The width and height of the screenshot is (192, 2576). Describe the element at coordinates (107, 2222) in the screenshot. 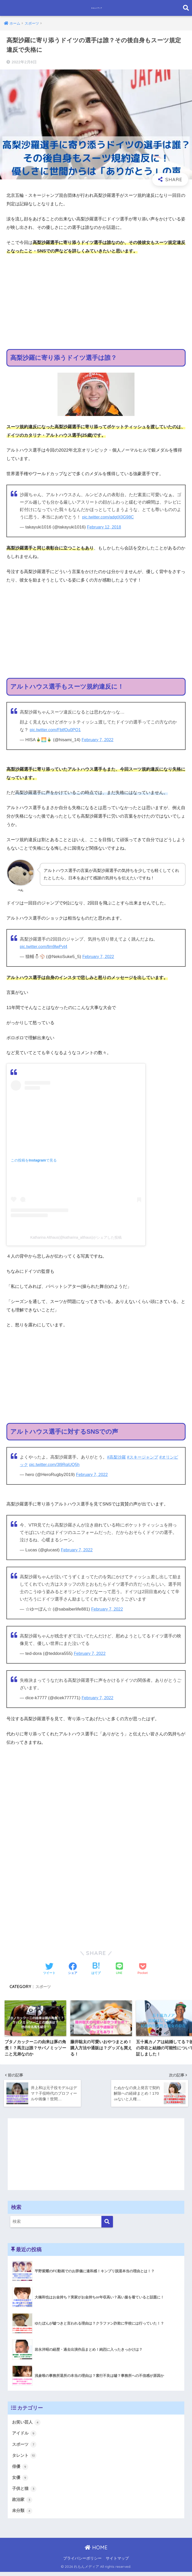

I see `[検索]` at that location.